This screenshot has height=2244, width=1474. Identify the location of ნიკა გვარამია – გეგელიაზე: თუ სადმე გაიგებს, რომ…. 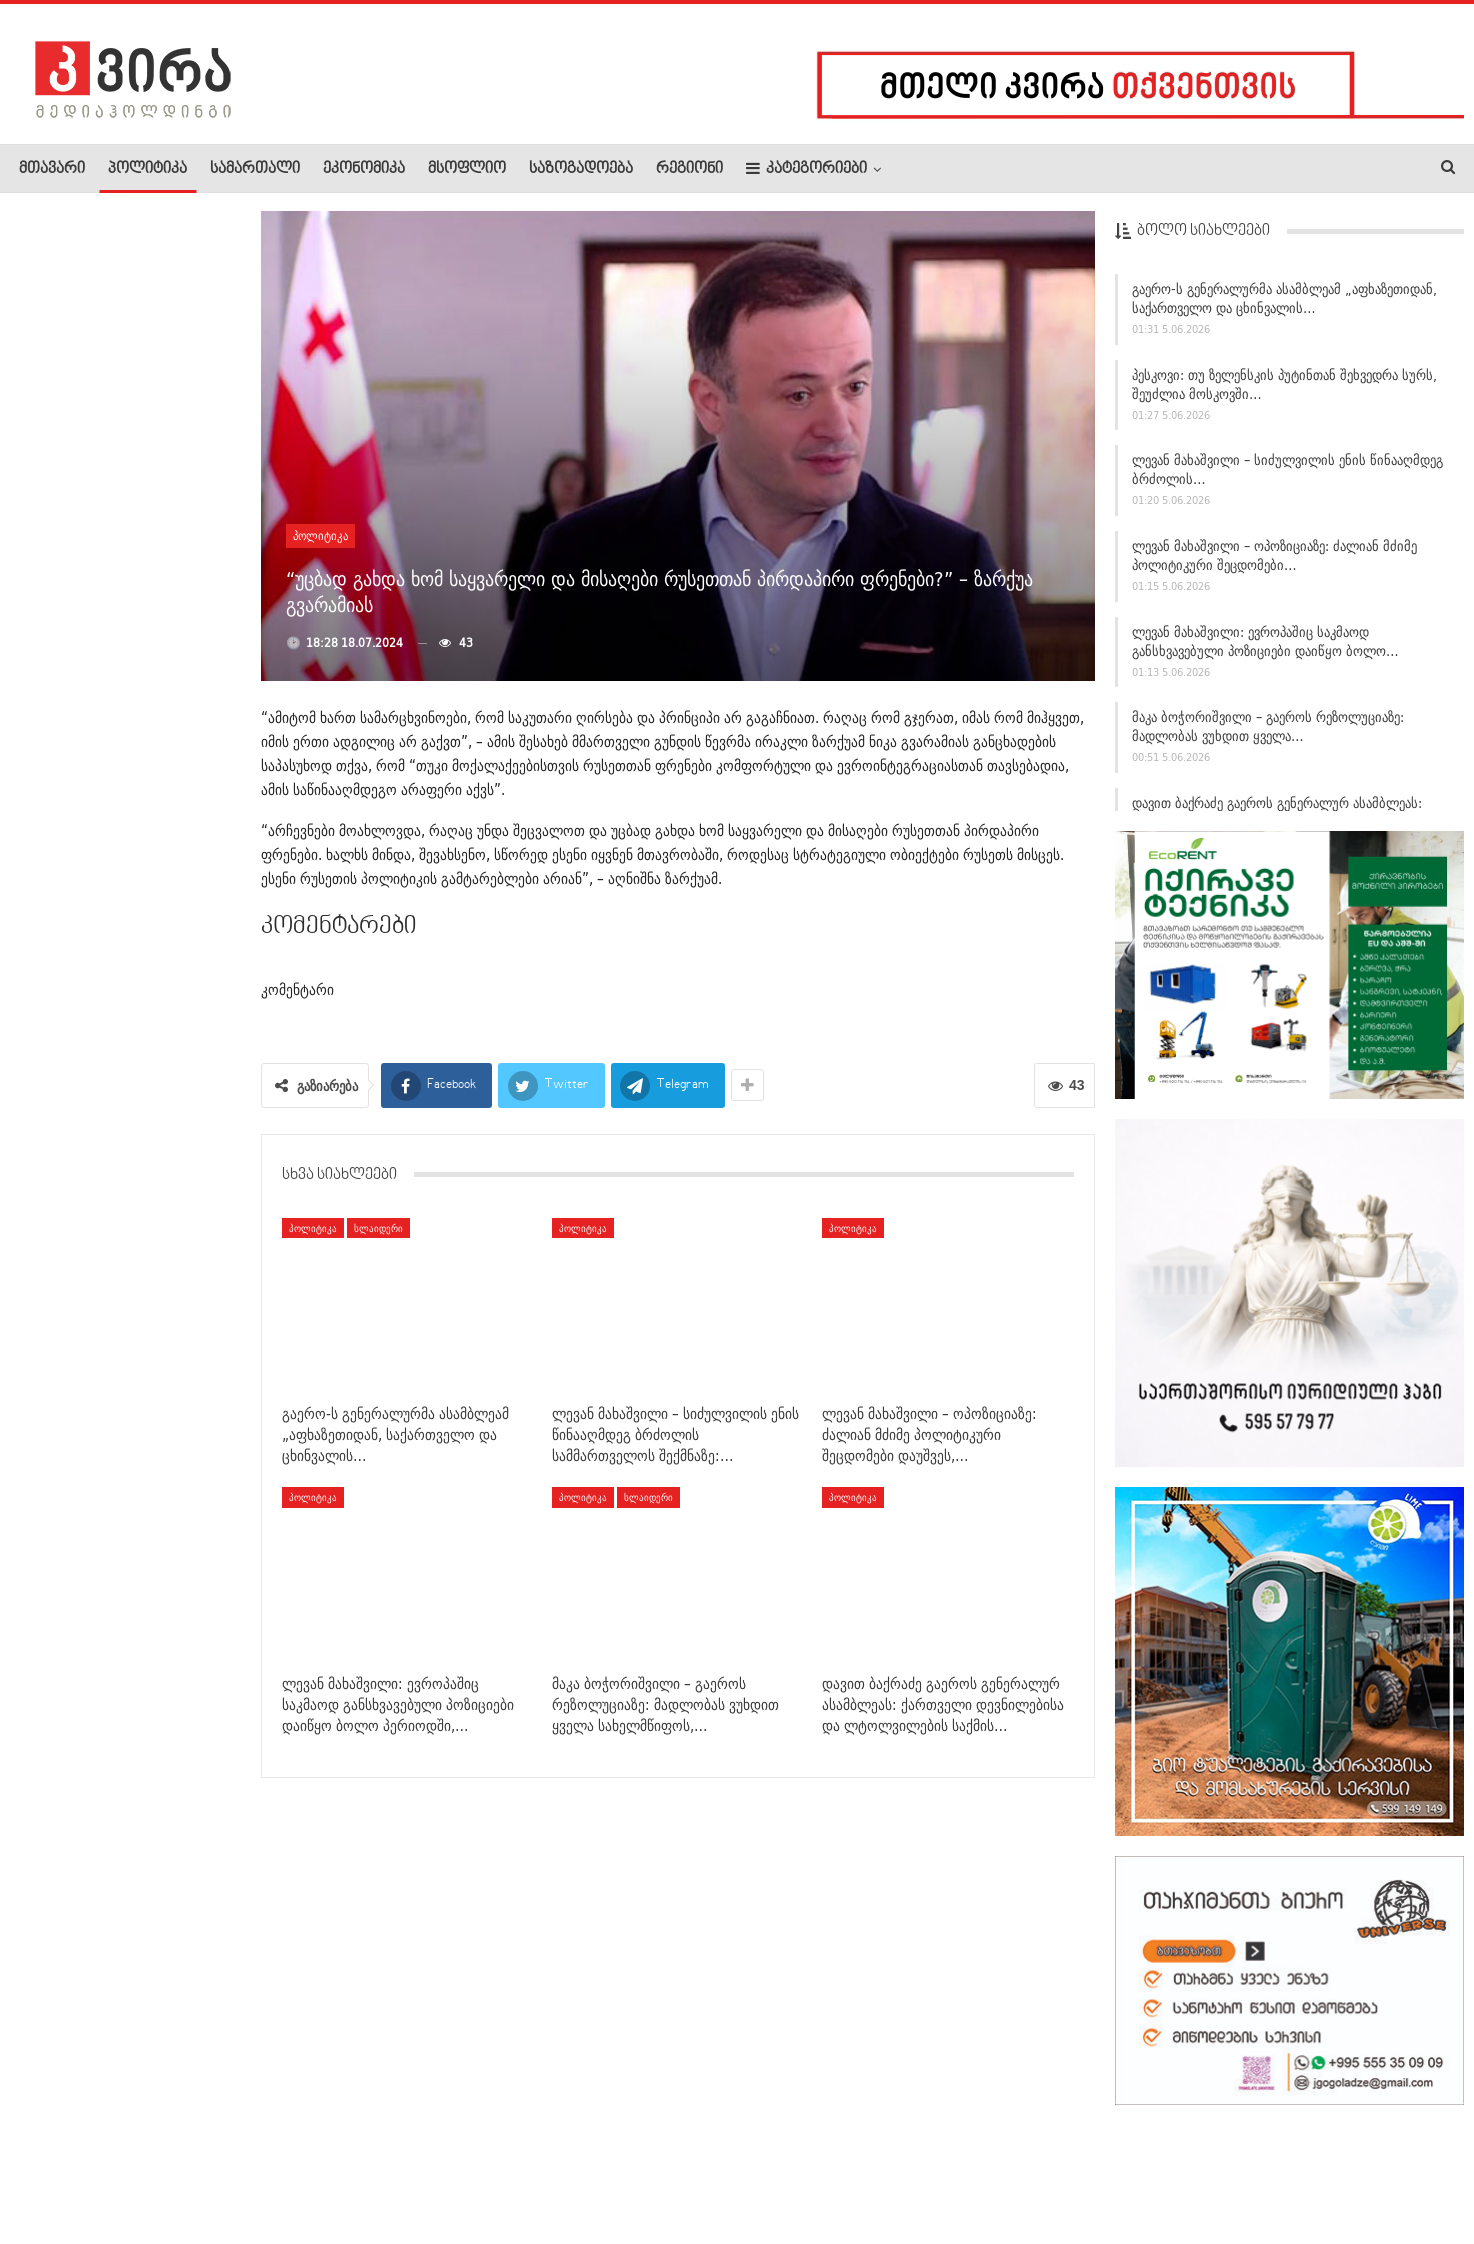
(173, 1271).